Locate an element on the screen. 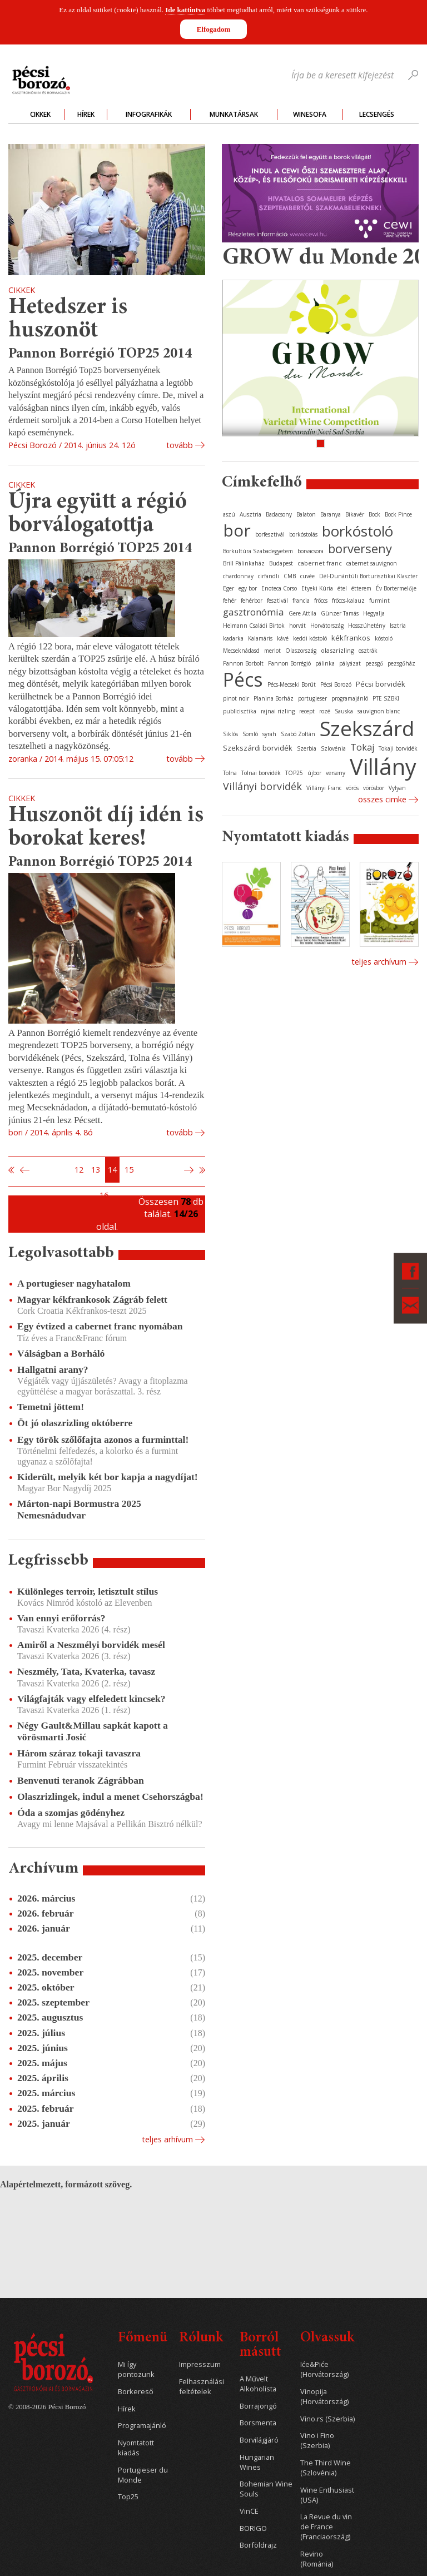 The height and width of the screenshot is (2576, 427). Budapest is located at coordinates (281, 563).